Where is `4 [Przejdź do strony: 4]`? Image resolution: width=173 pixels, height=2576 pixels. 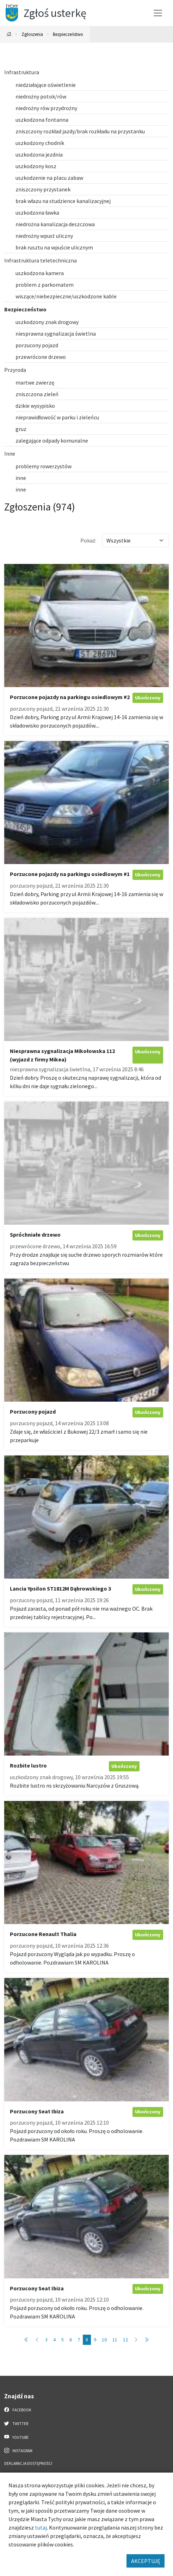
4 [Przejdź do strony: 4] is located at coordinates (54, 2339).